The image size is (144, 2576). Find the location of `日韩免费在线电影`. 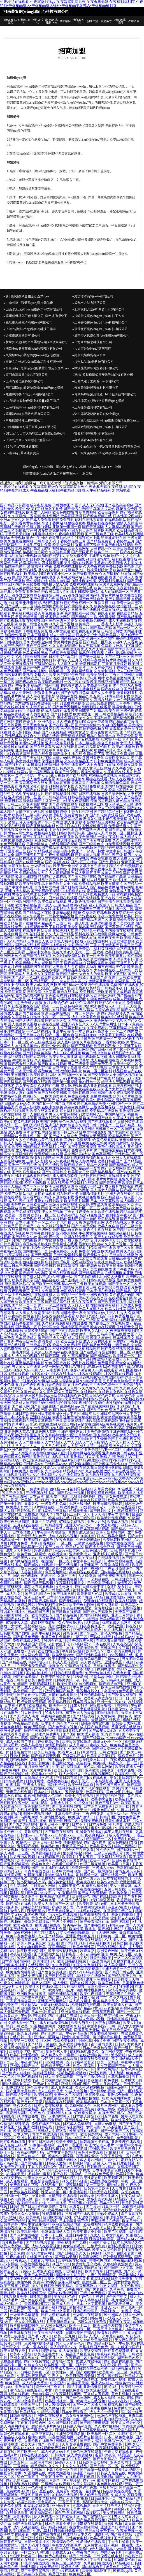

日韩免费在线电影 is located at coordinates (85, 610).